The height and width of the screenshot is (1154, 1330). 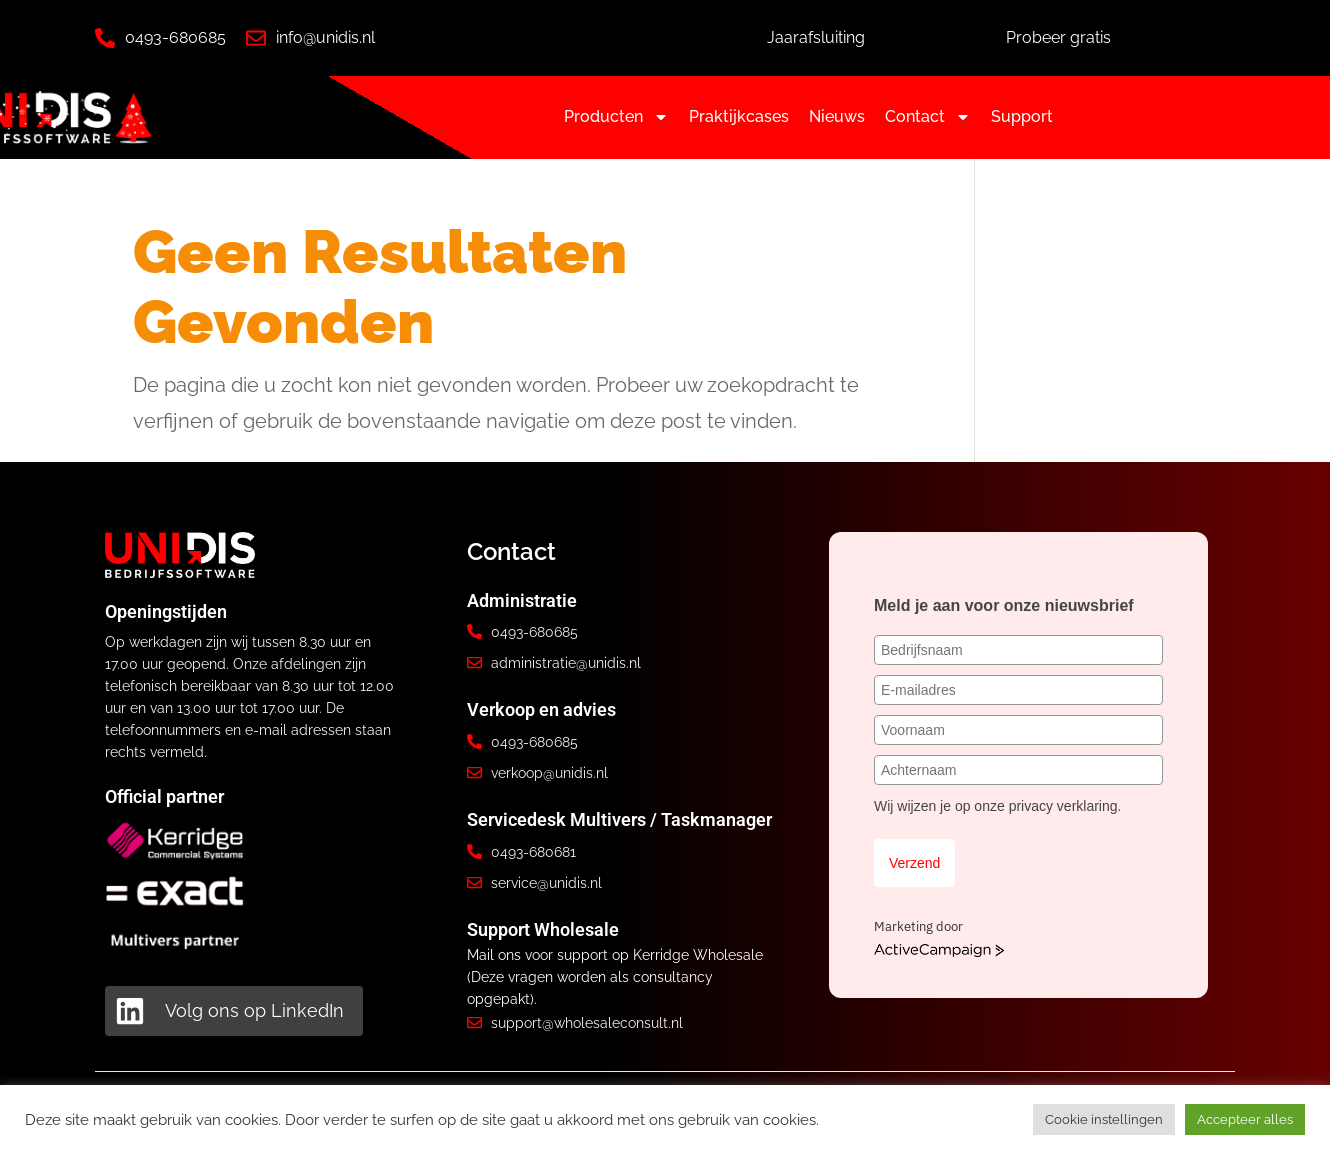 What do you see at coordinates (837, 116) in the screenshot?
I see `Nieuws` at bounding box center [837, 116].